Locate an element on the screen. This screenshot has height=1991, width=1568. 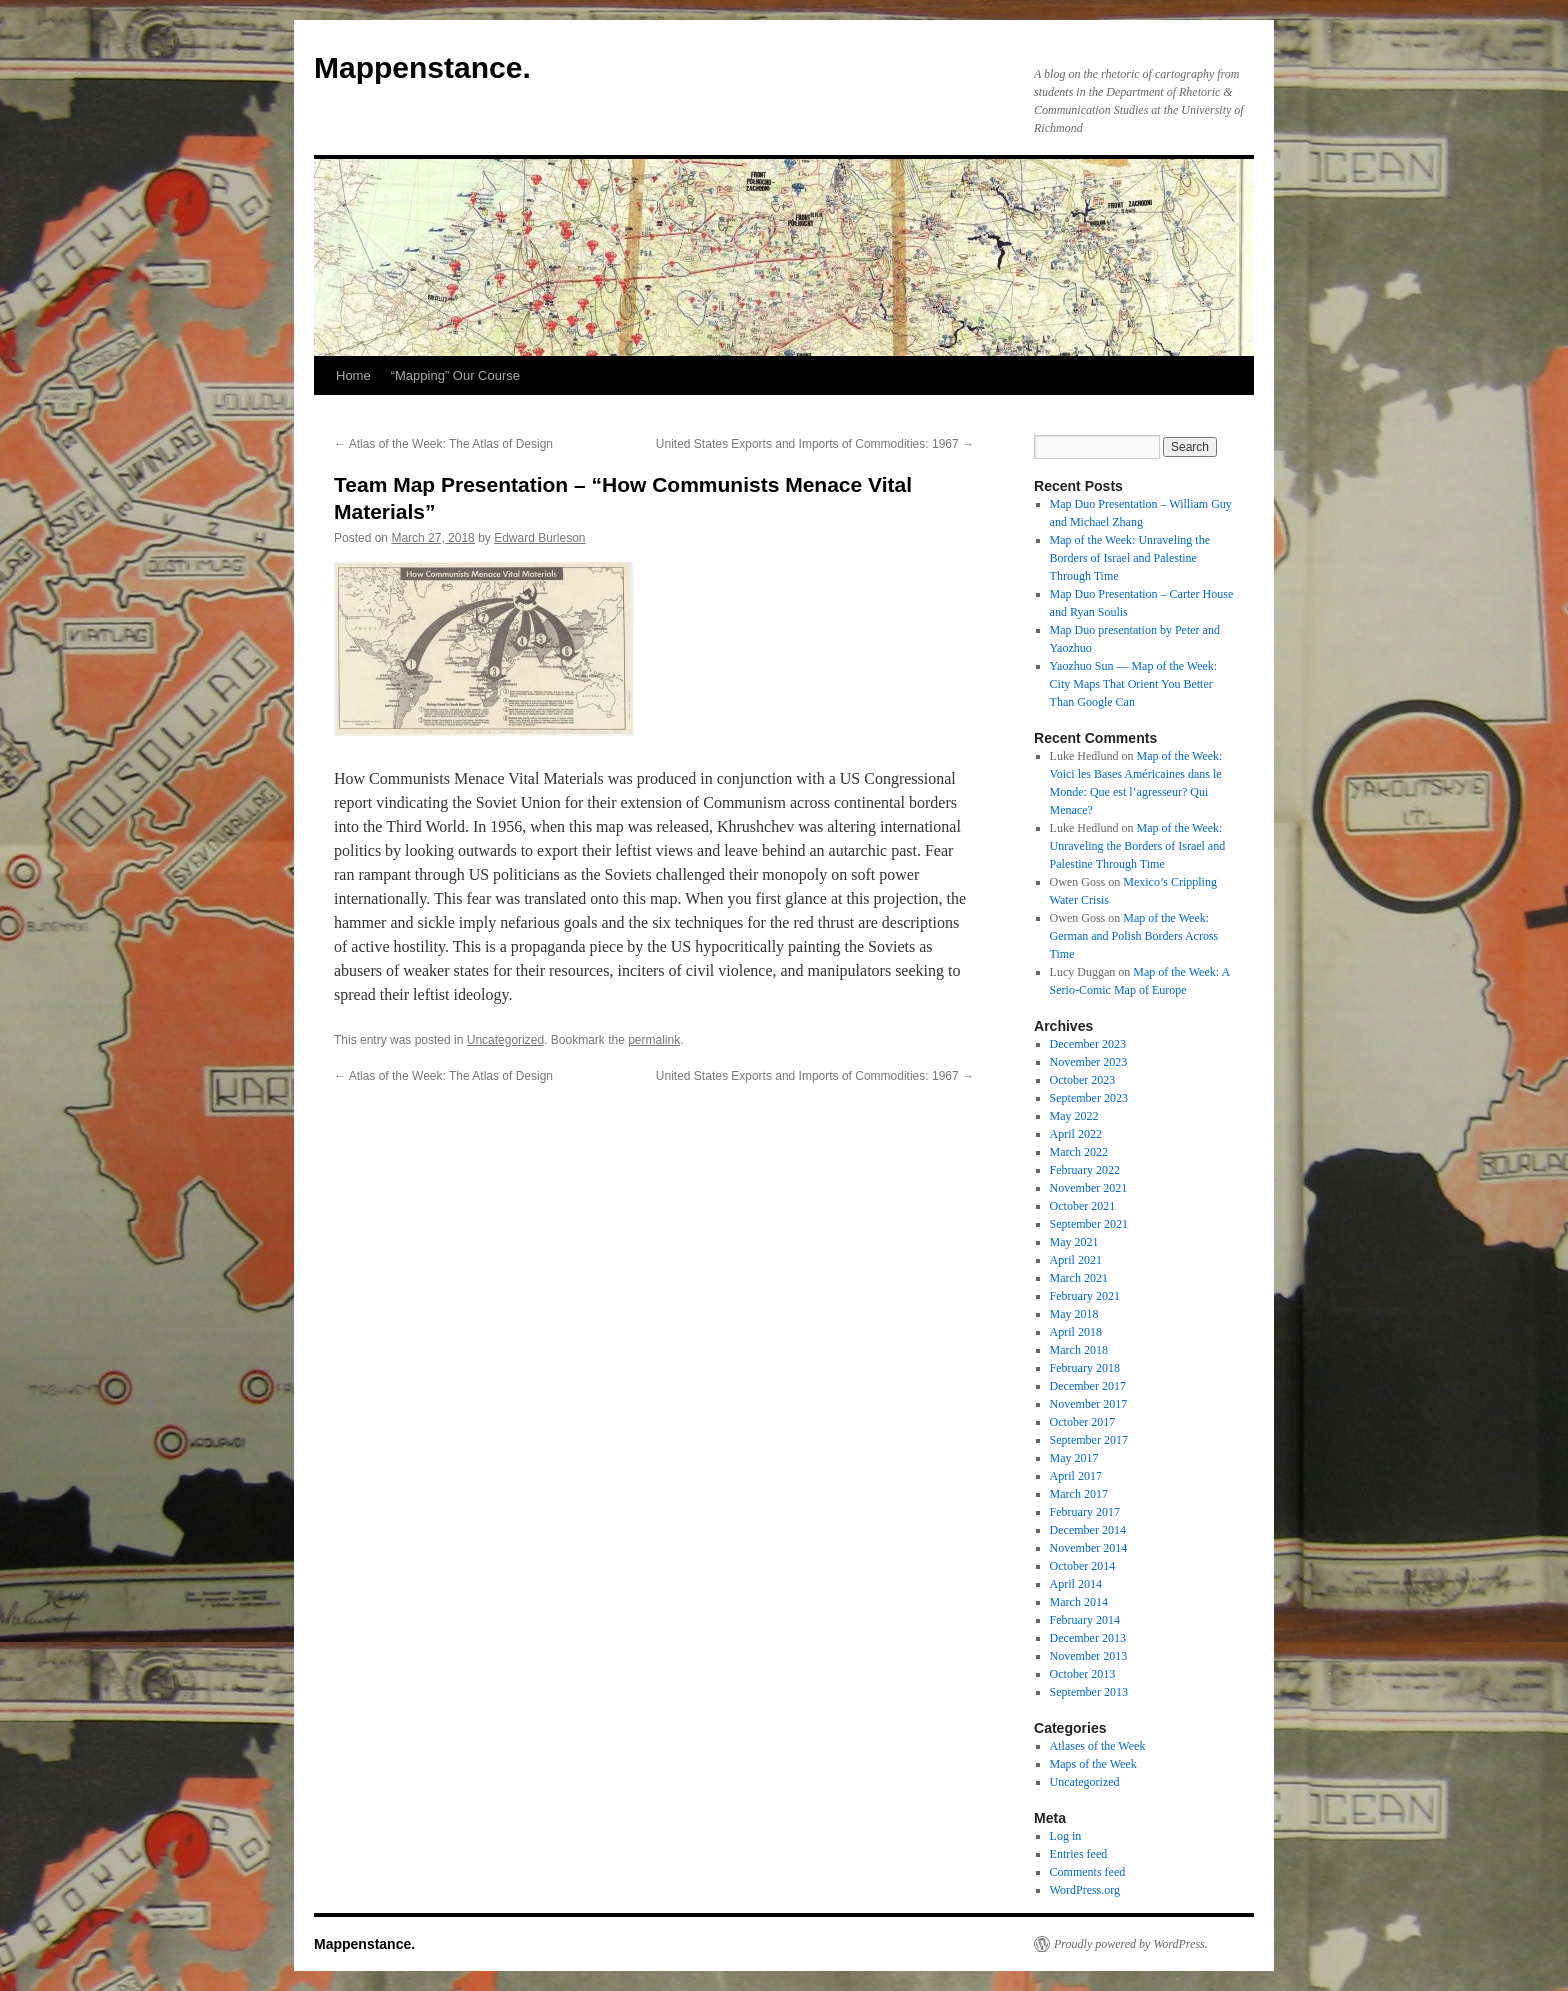
March 2021 is located at coordinates (1079, 1278).